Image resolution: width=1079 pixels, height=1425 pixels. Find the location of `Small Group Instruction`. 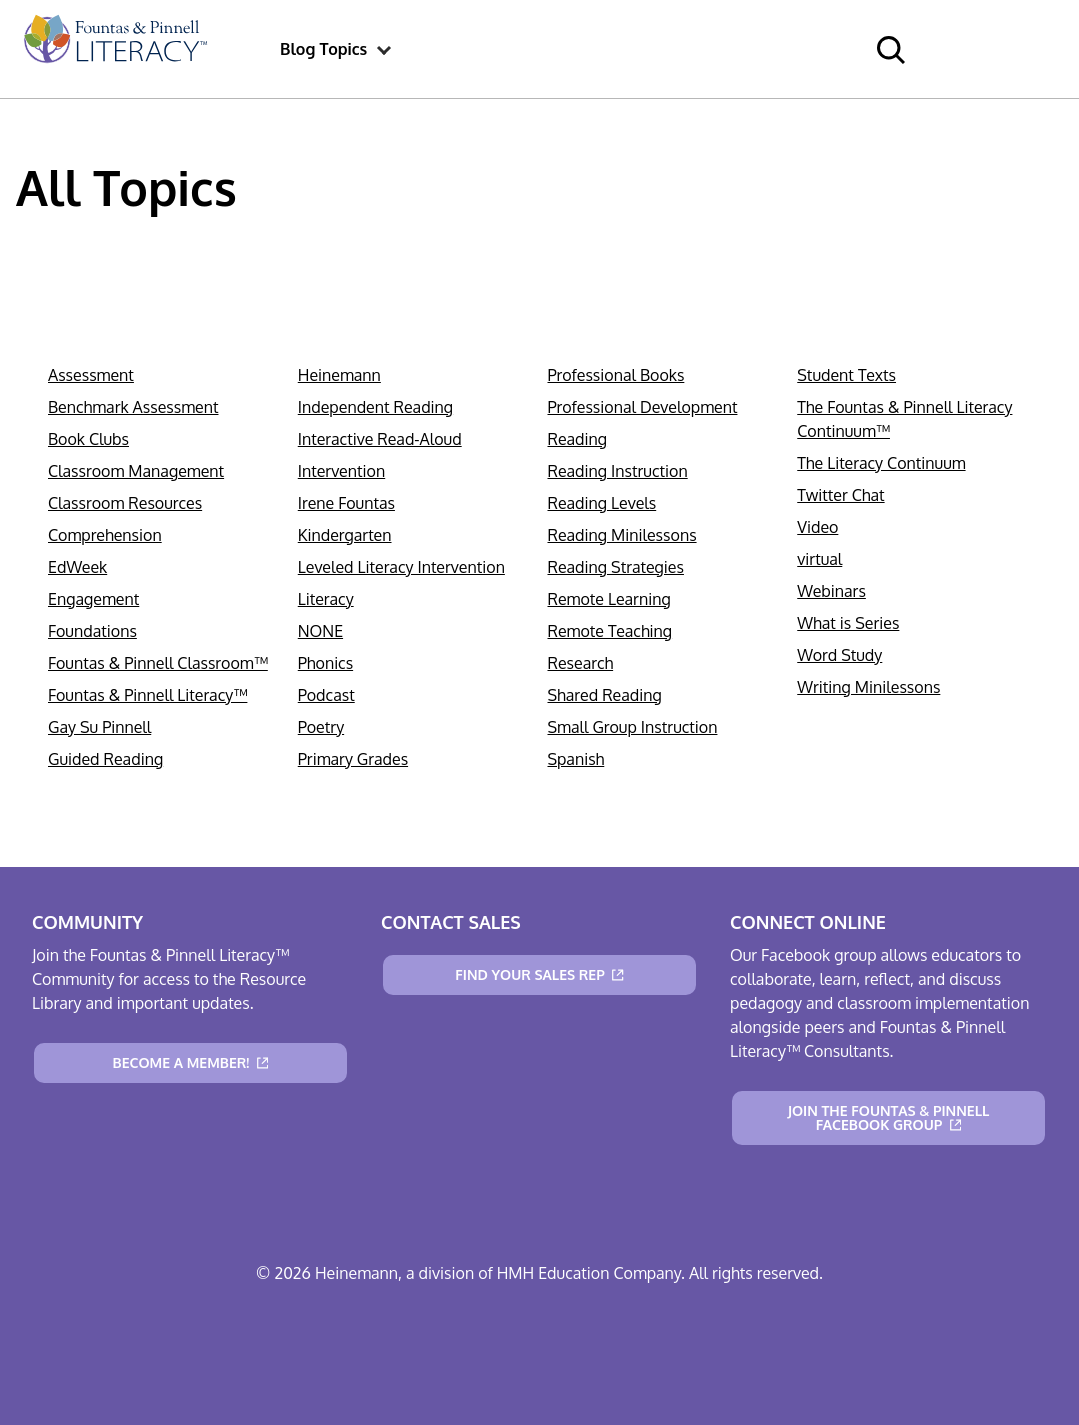

Small Group Instruction is located at coordinates (633, 727).